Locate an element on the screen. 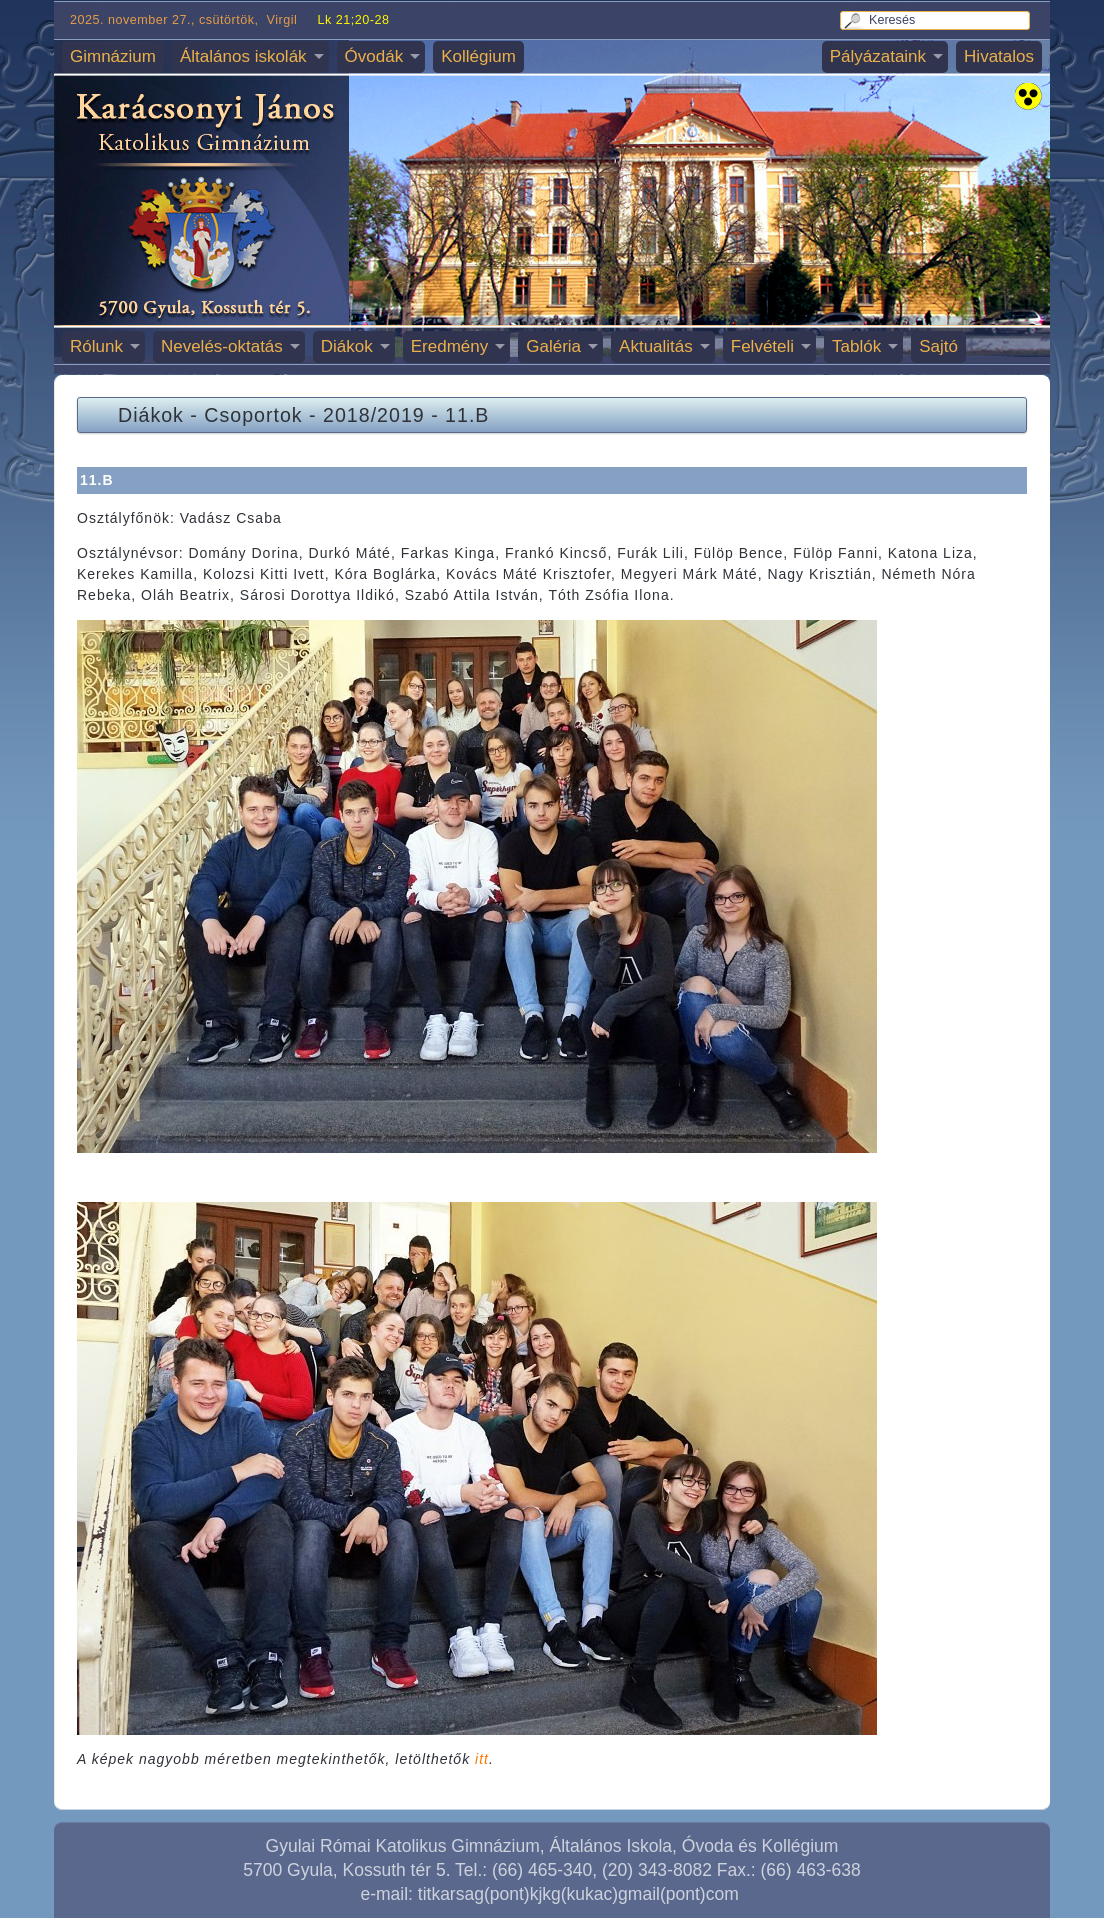 This screenshot has height=1918, width=1104. itt is located at coordinates (482, 1759).